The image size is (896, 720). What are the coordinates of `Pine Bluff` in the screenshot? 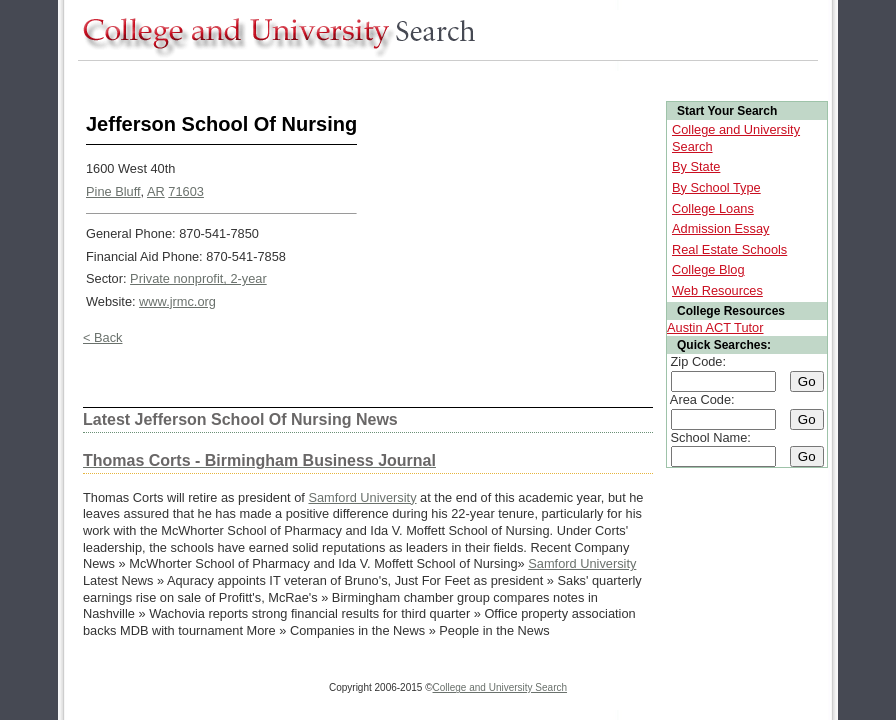 It's located at (113, 191).